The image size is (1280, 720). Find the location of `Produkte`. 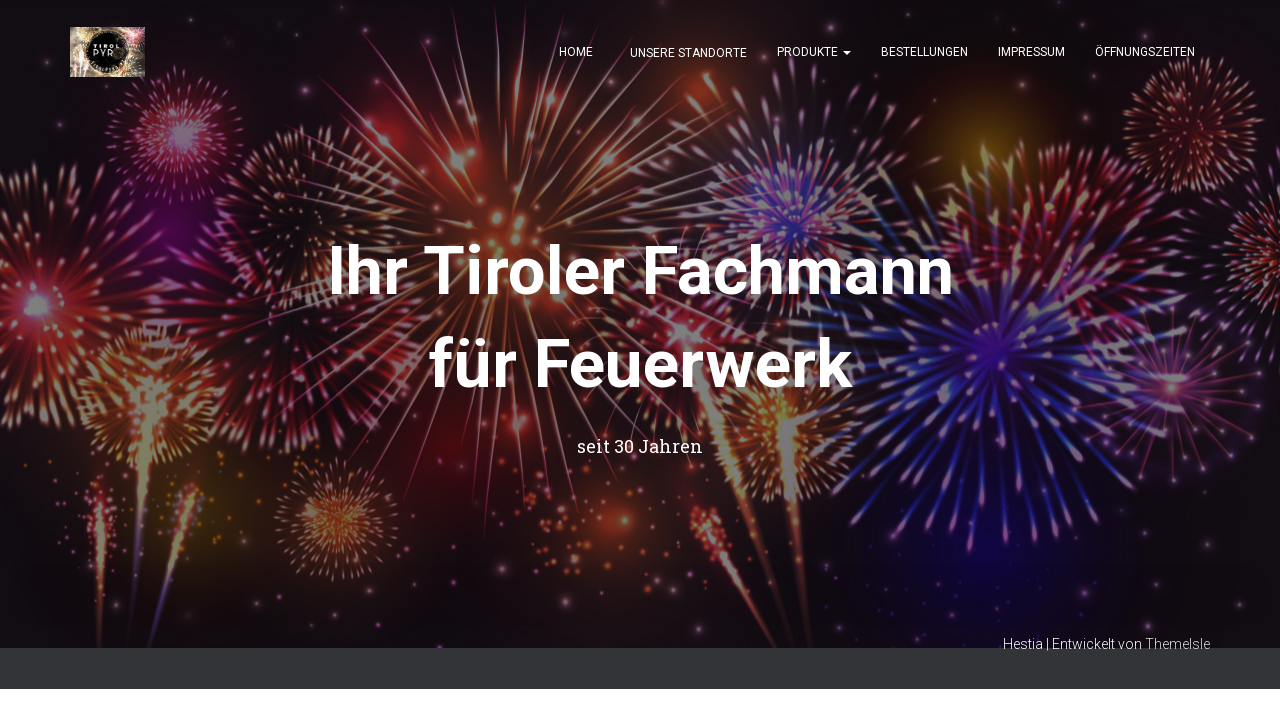

Produkte is located at coordinates (814, 52).